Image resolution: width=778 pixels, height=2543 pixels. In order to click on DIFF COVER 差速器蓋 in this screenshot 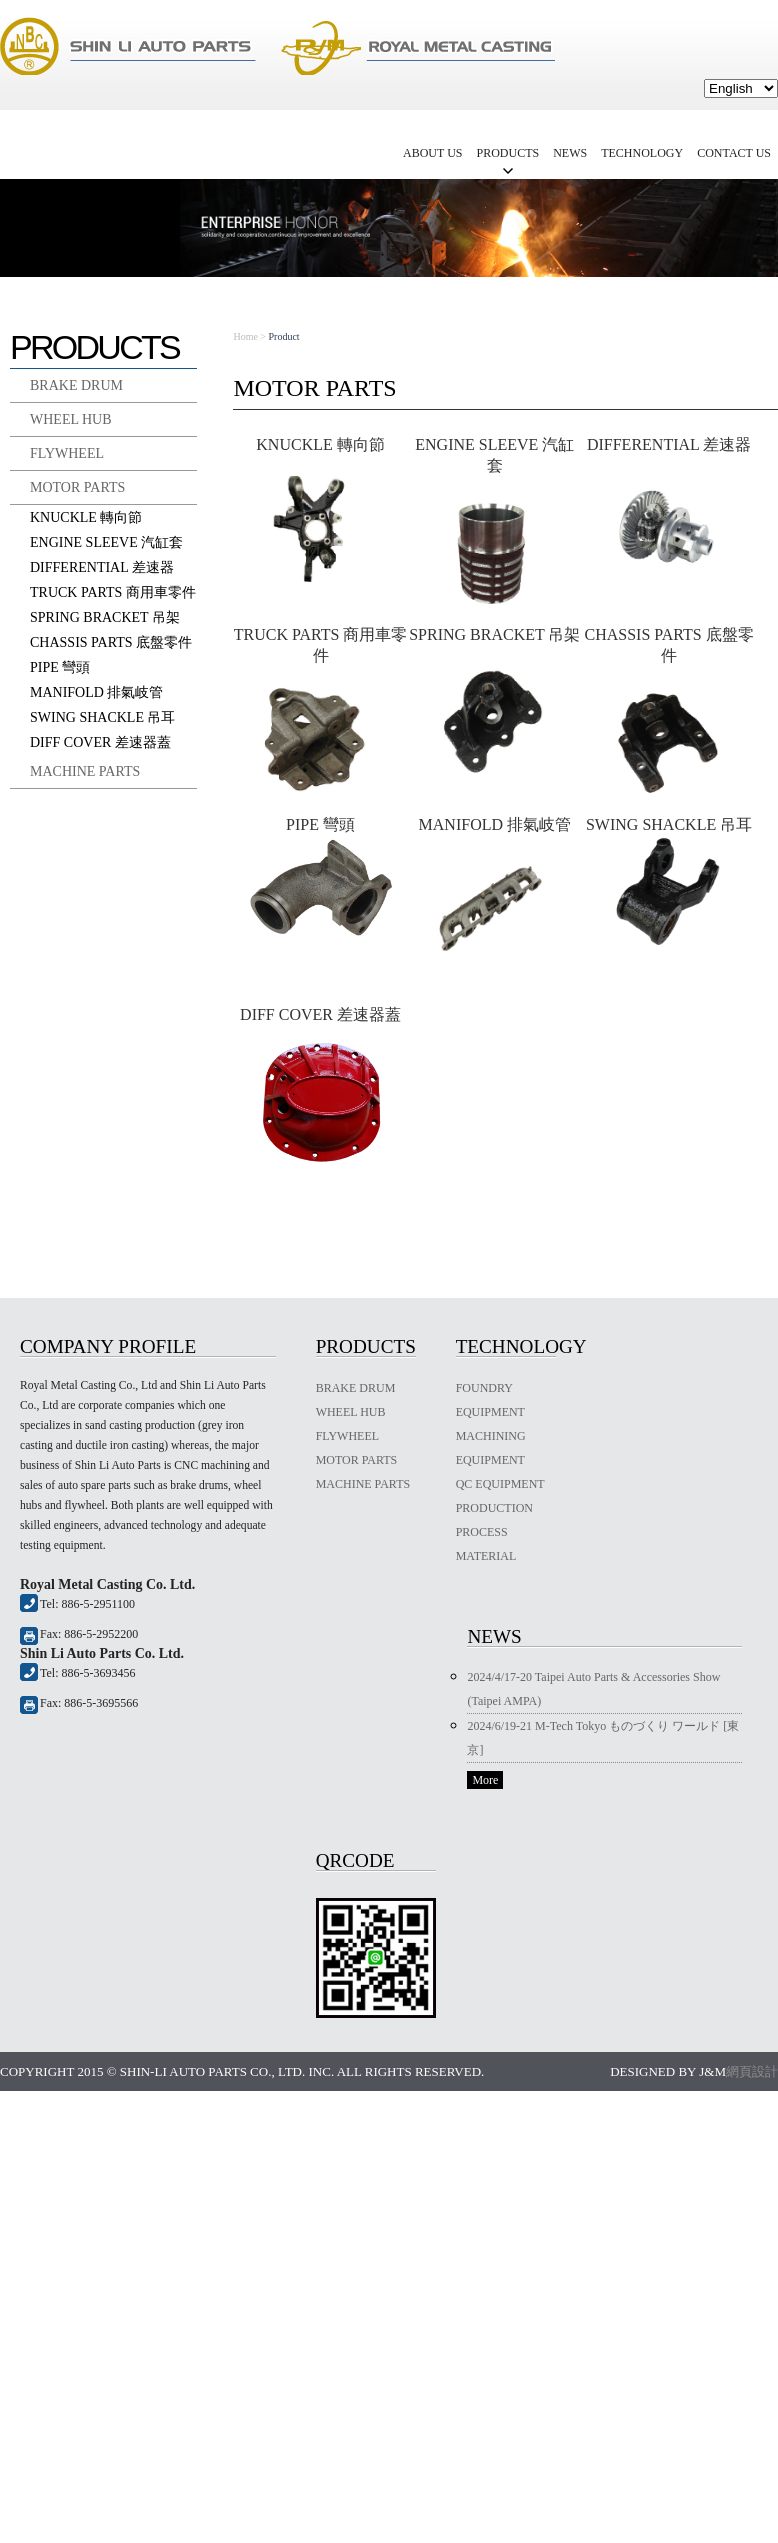, I will do `click(100, 742)`.